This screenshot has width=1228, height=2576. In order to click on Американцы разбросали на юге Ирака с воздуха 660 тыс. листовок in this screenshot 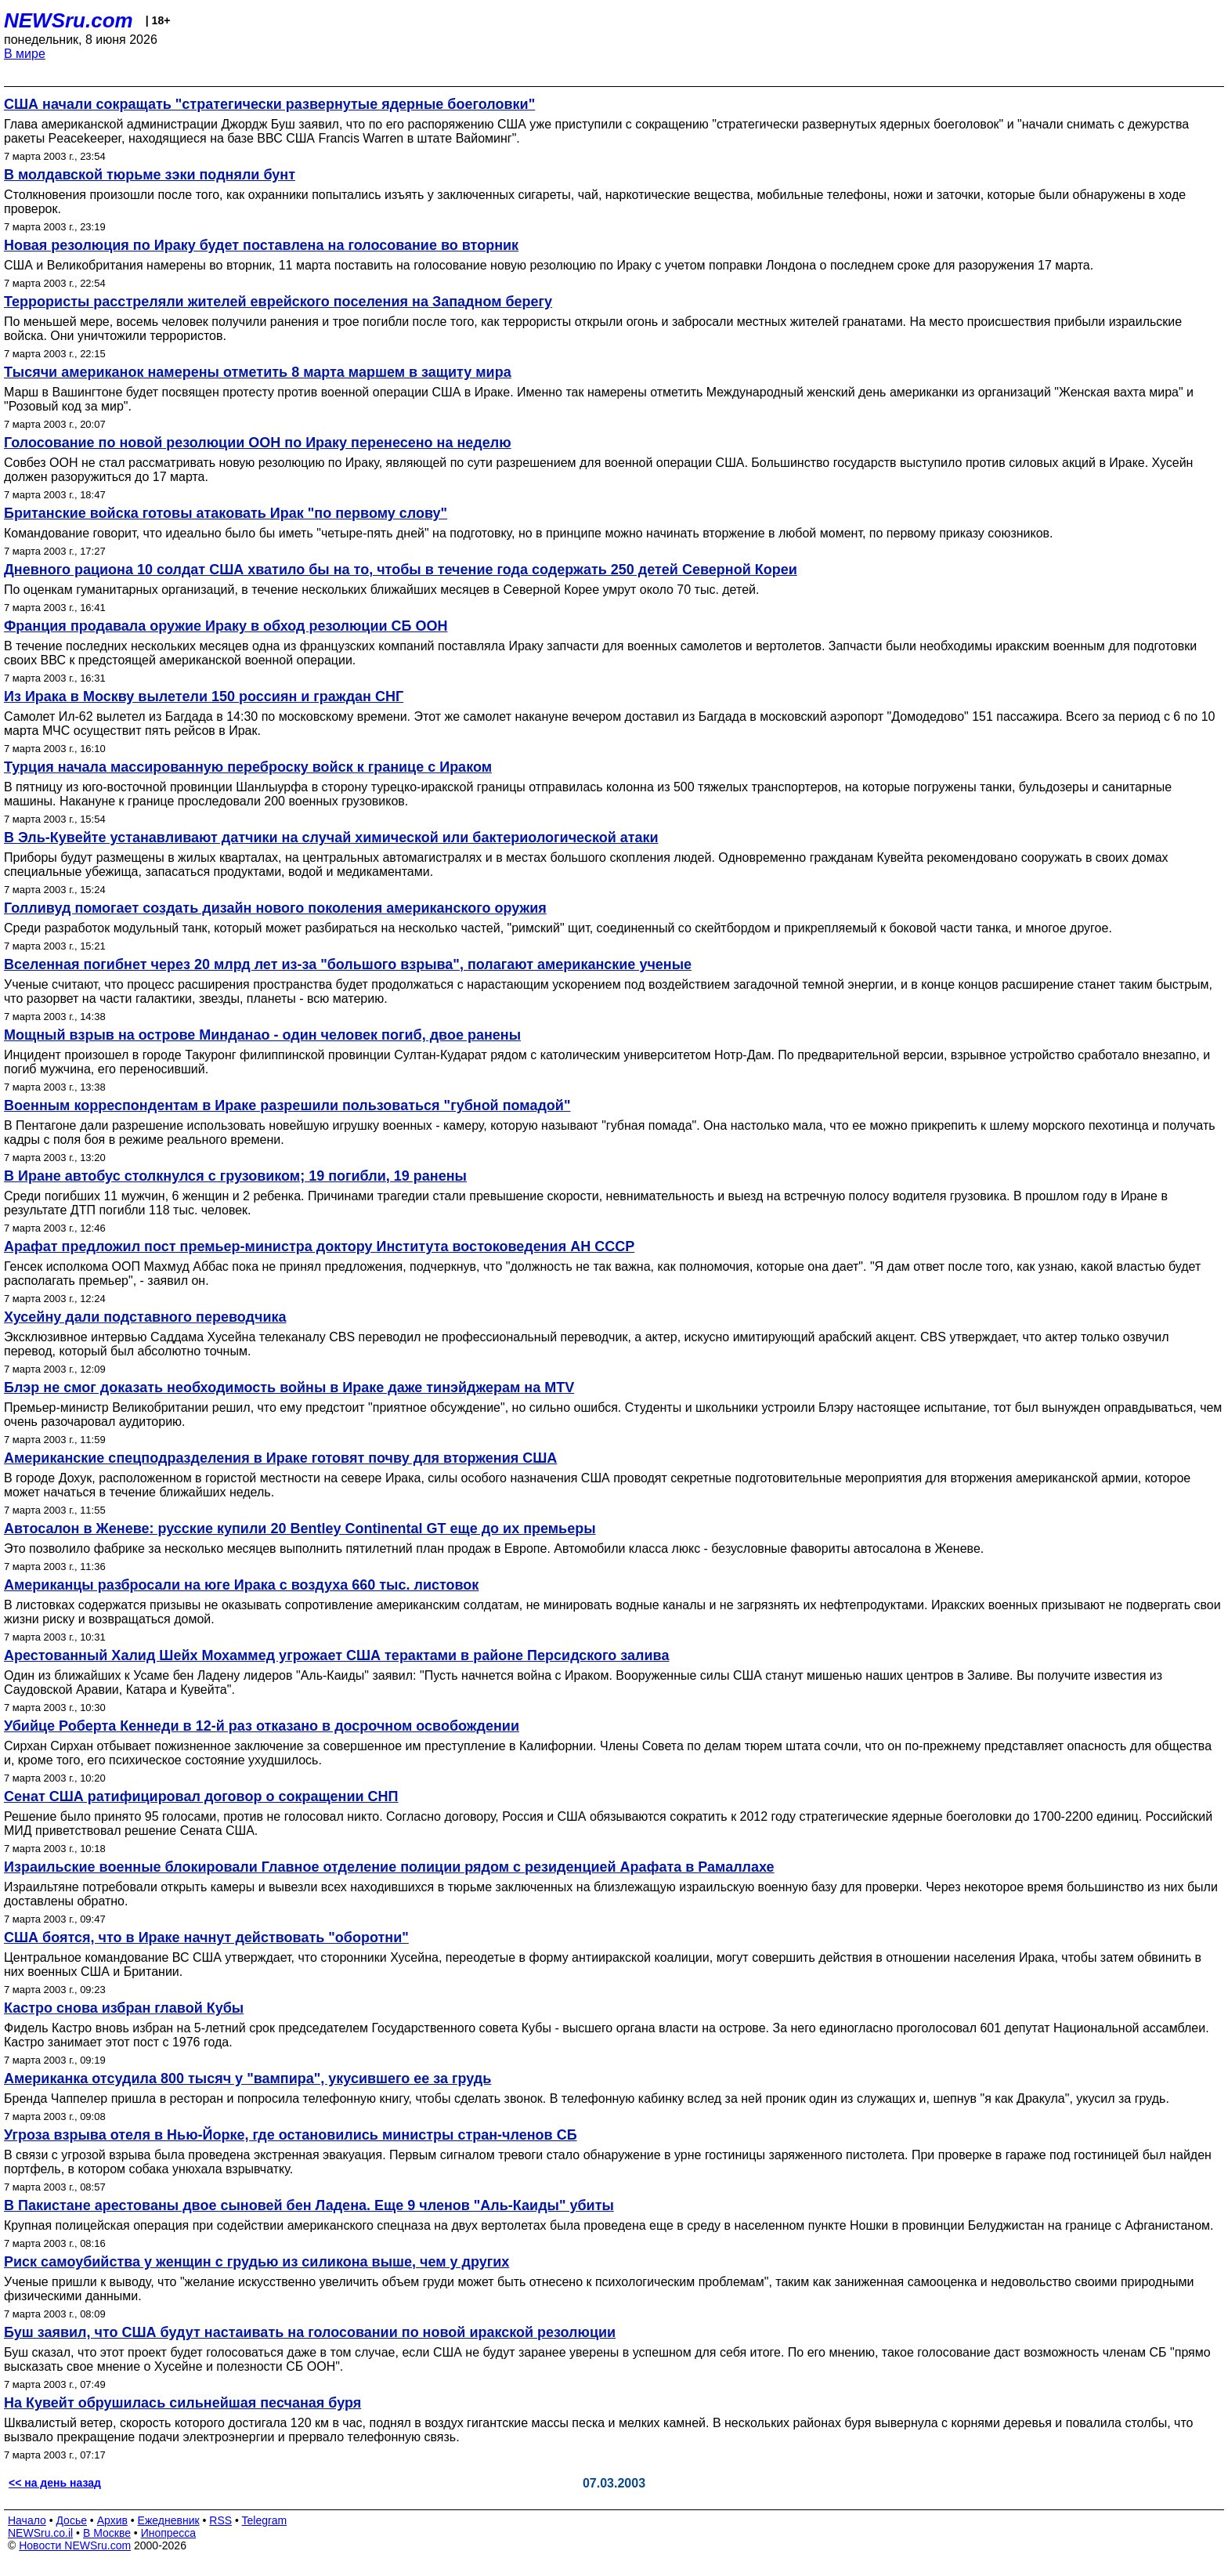, I will do `click(241, 1585)`.